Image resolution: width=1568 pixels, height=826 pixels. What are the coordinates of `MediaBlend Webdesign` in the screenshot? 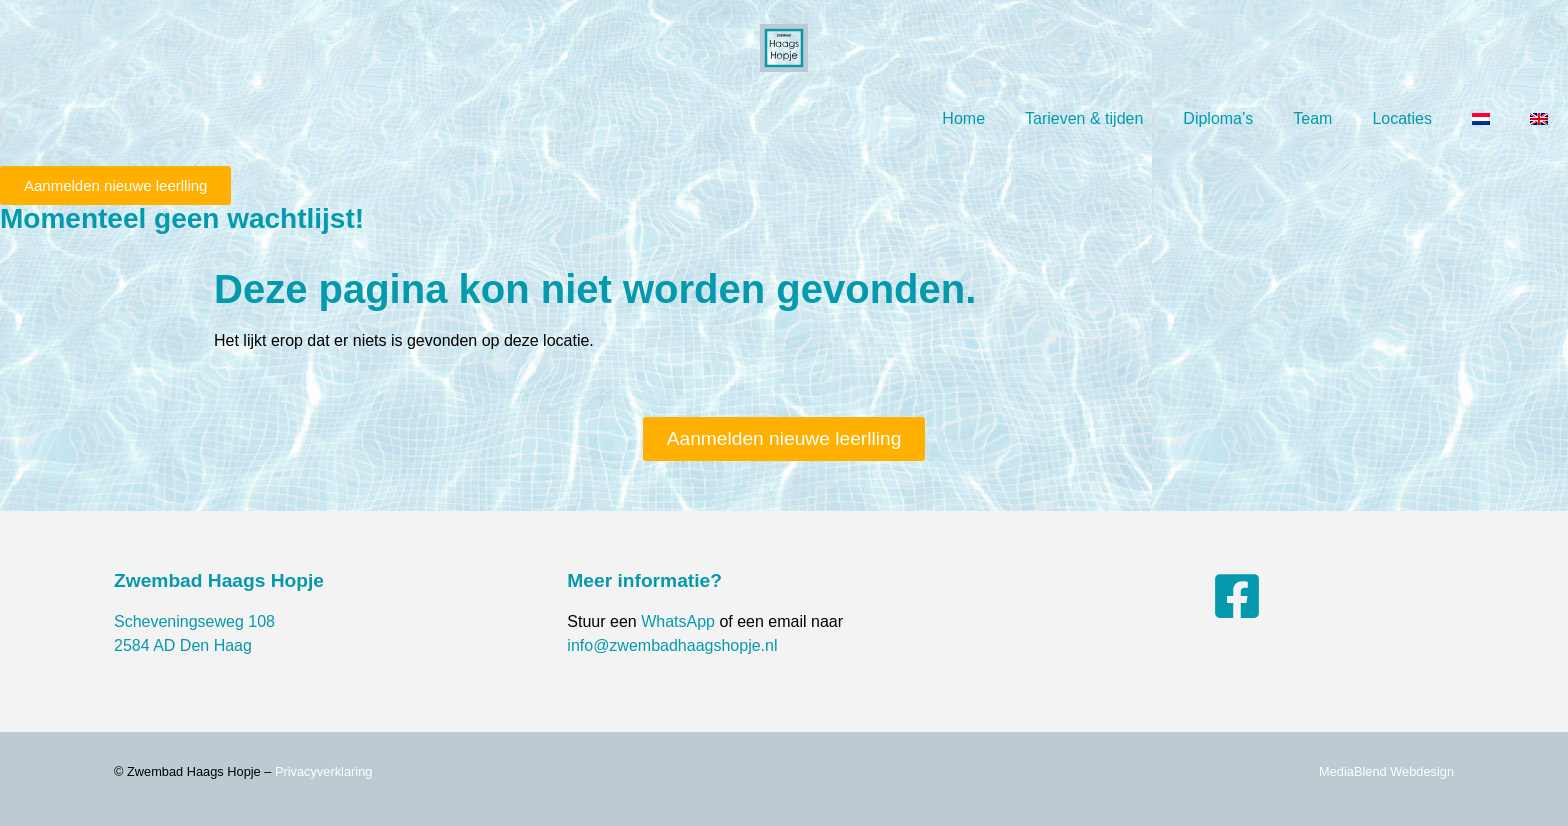 It's located at (1386, 771).